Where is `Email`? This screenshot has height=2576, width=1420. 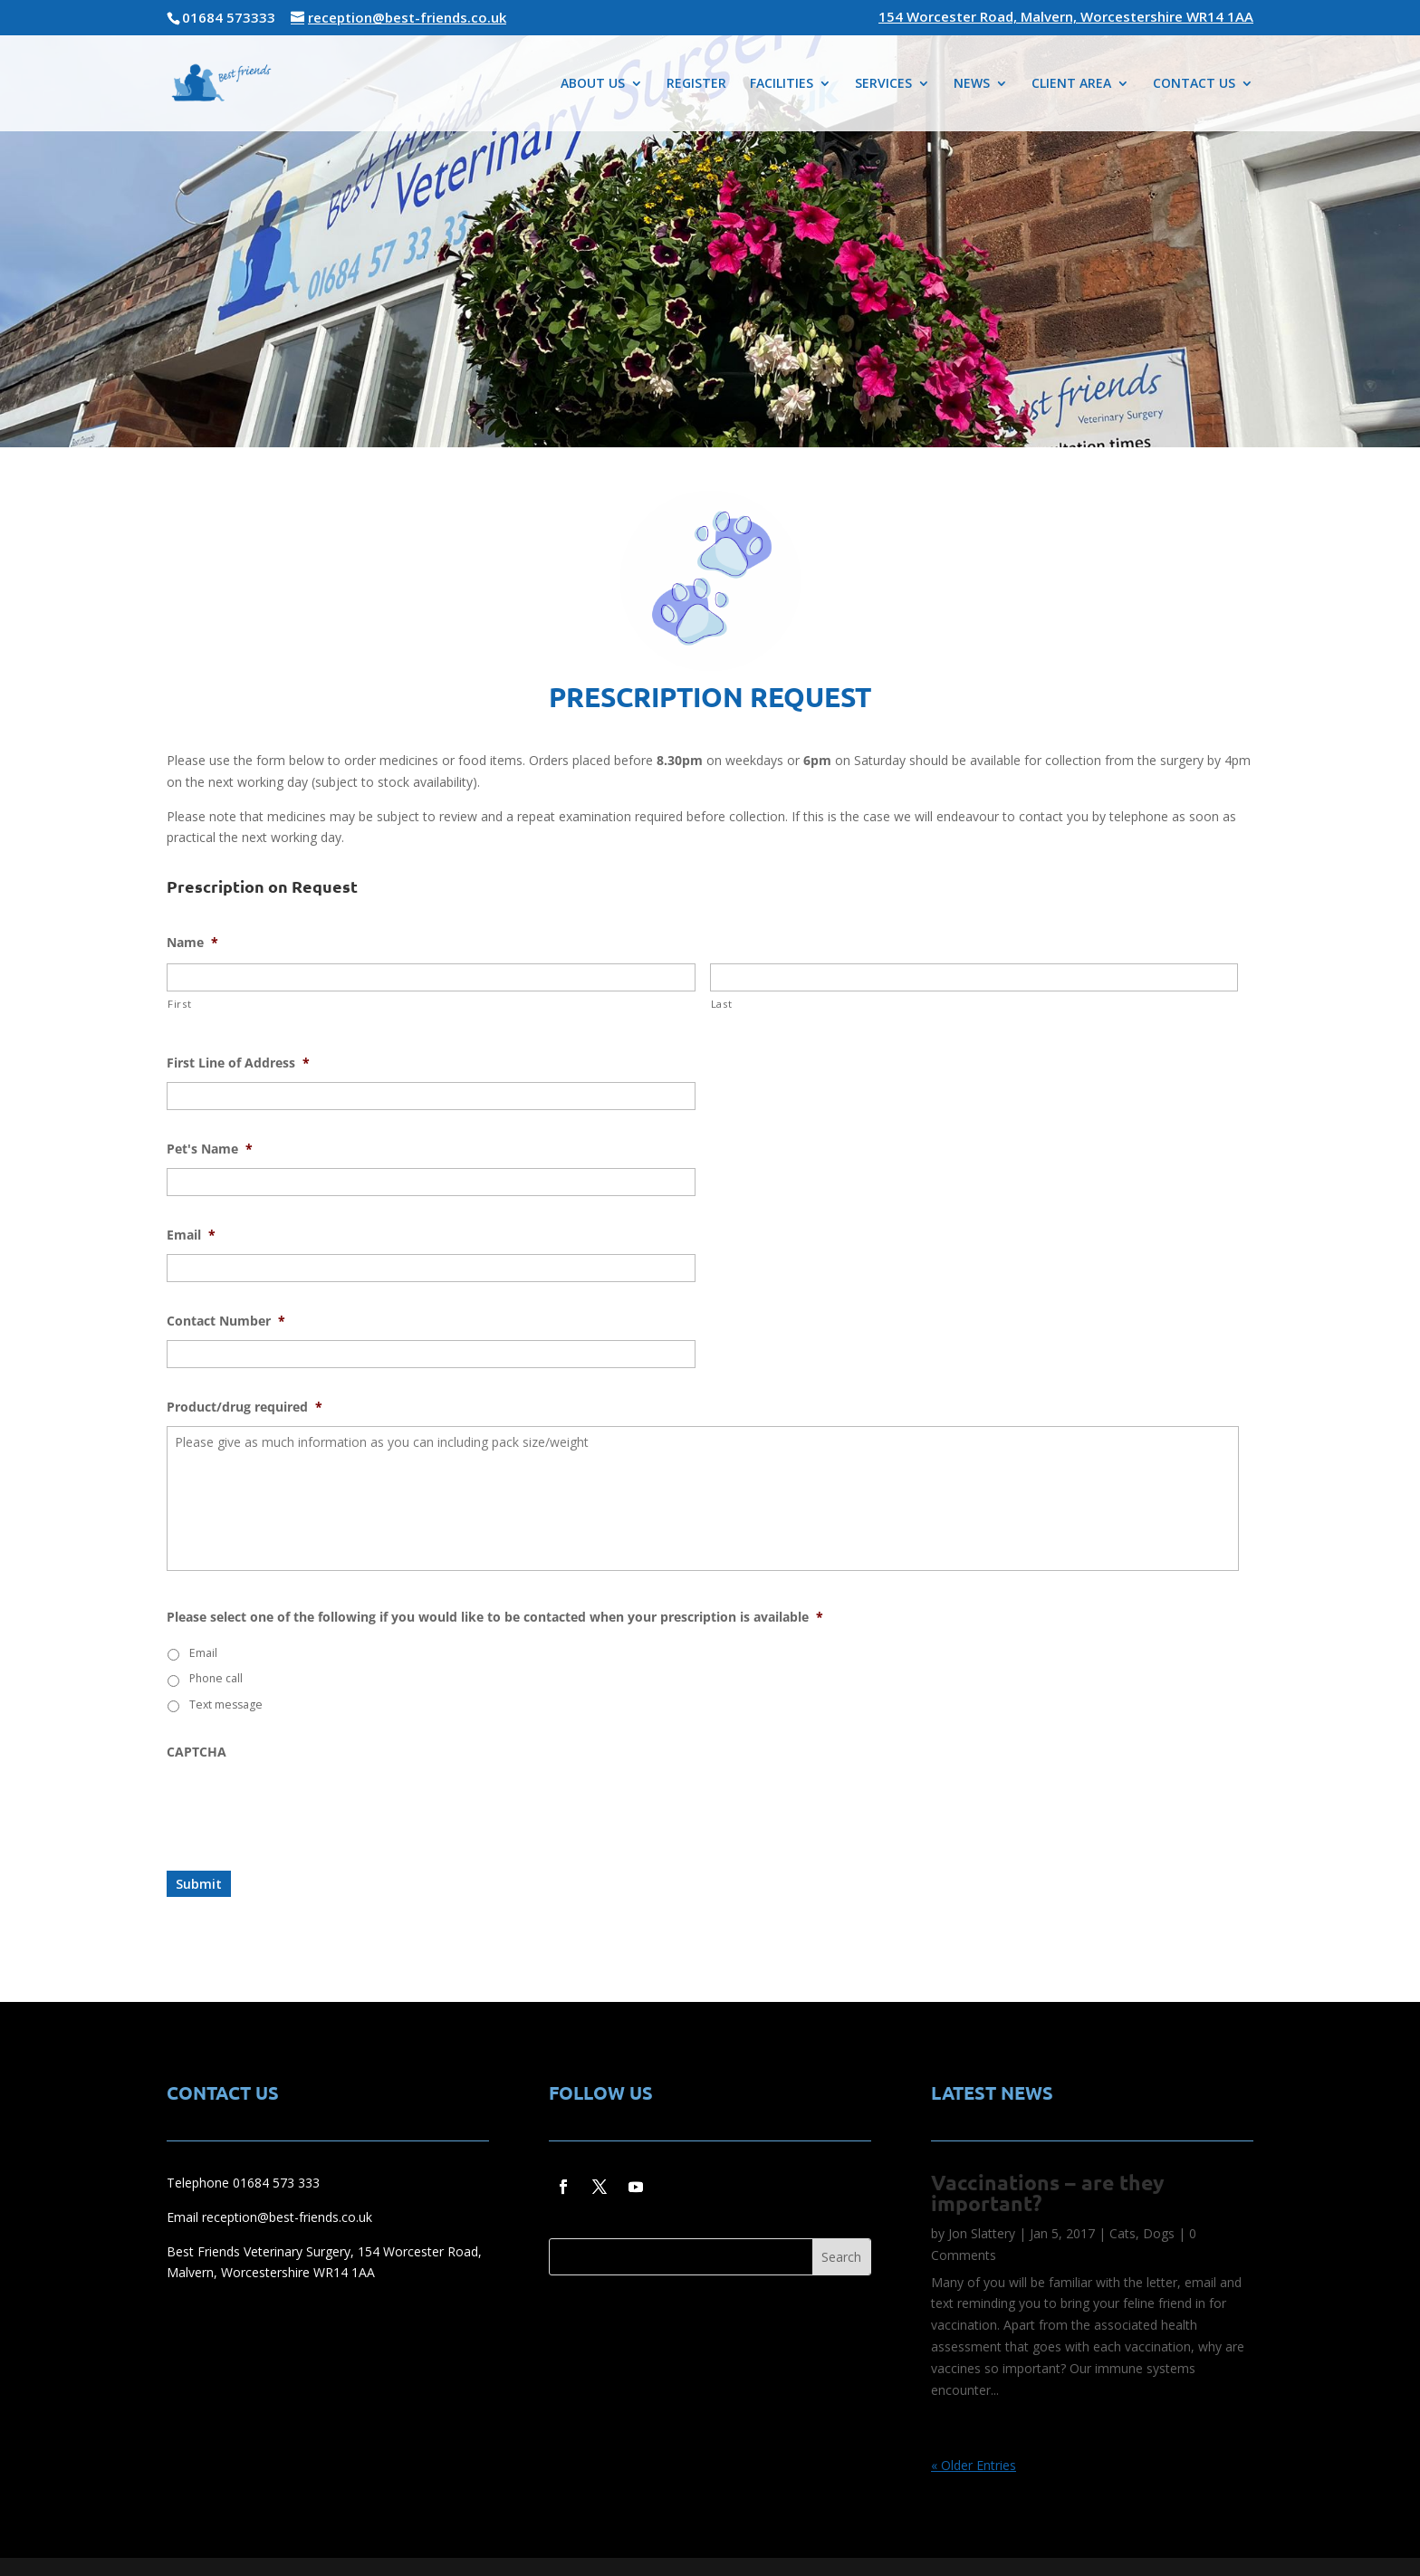 Email is located at coordinates (191, 1235).